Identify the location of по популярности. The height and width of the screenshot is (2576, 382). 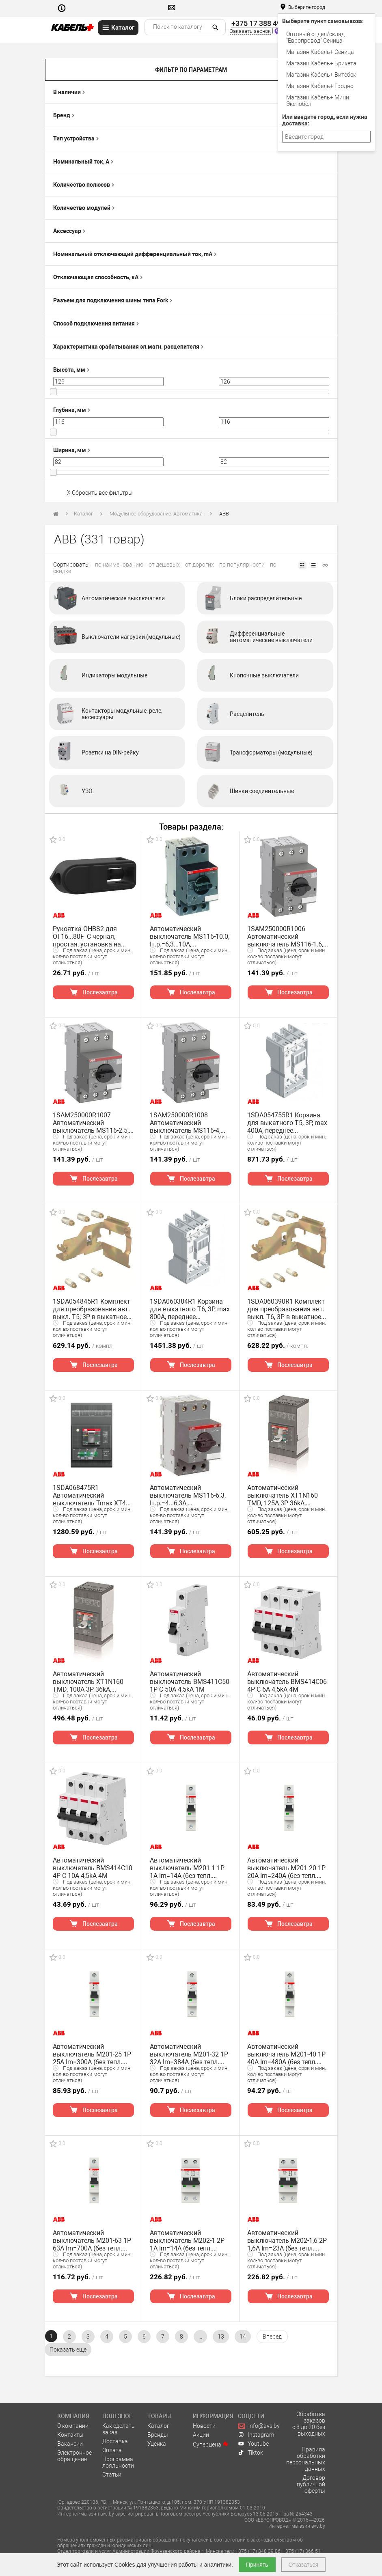
(242, 564).